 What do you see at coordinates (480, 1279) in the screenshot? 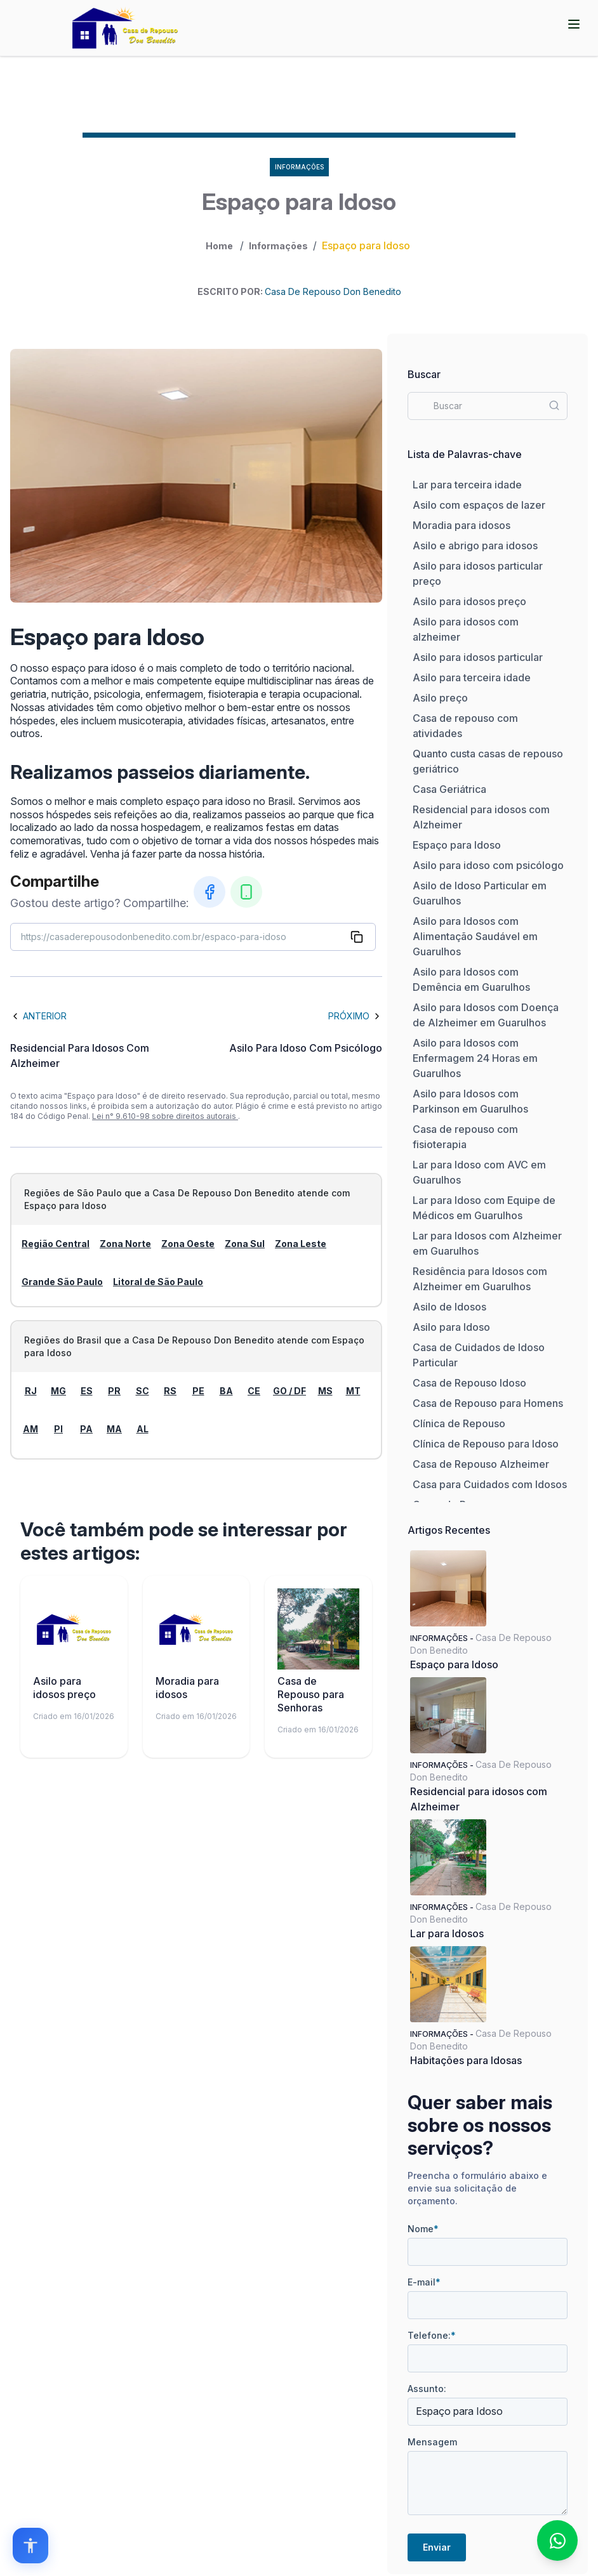
I see `Residência para Idosos com Alzheimer em Guarulhos` at bounding box center [480, 1279].